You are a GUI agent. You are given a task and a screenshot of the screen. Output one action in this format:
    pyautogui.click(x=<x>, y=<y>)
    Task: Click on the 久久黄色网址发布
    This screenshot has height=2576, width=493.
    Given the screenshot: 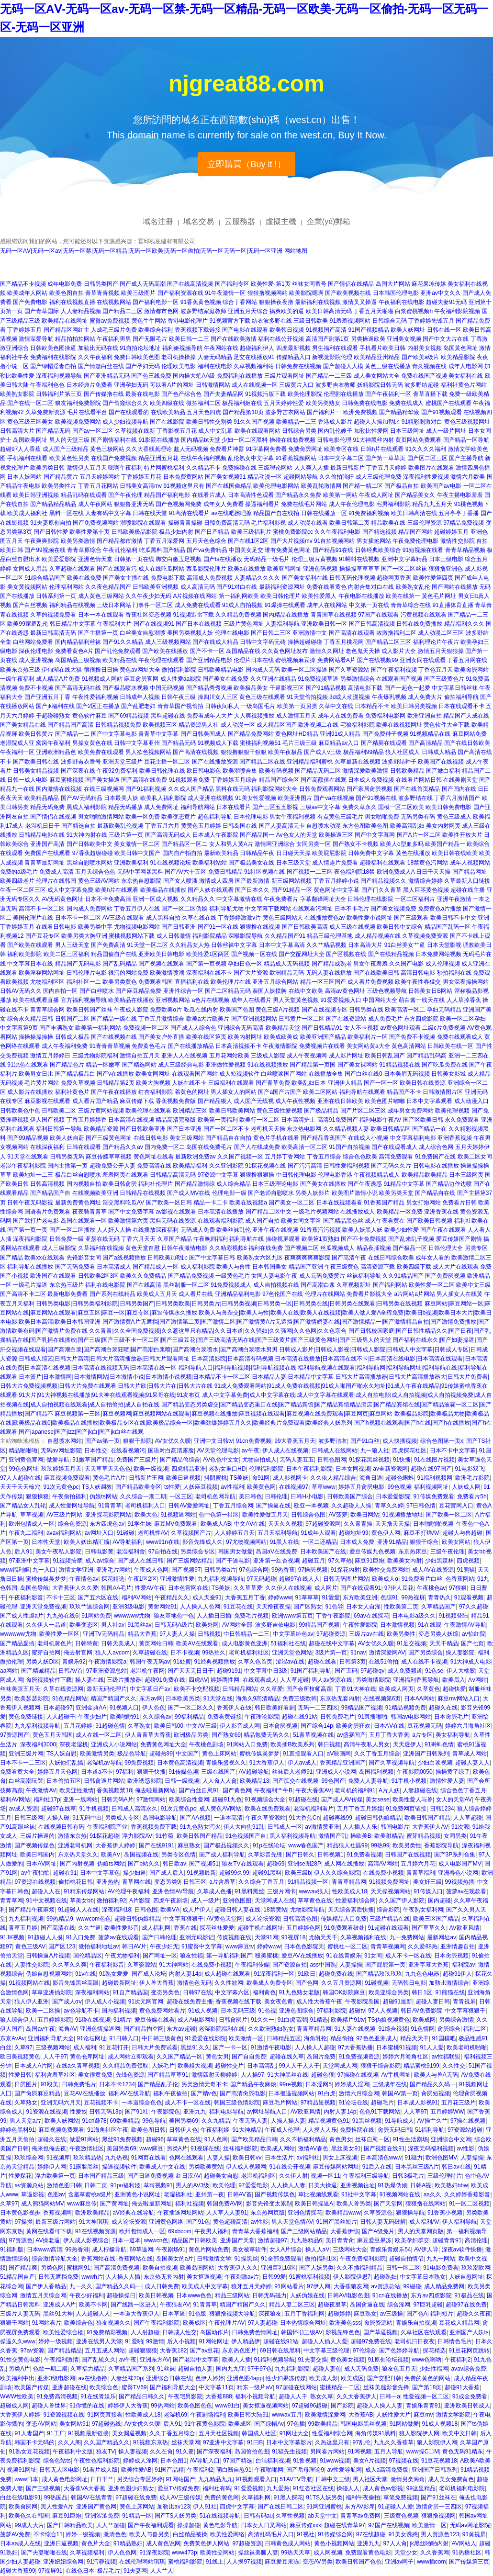 What is the action you would take?
    pyautogui.click(x=285, y=651)
    